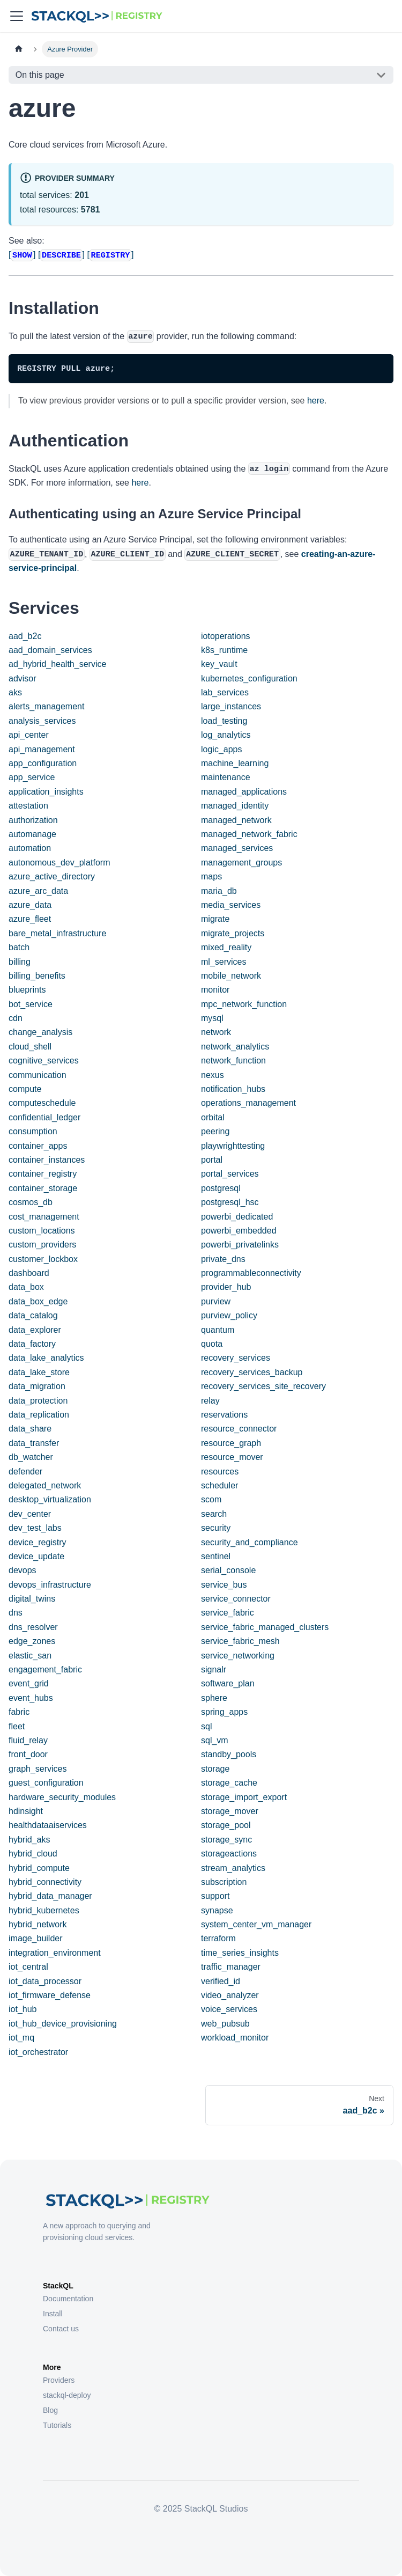  What do you see at coordinates (33, 1315) in the screenshot?
I see `data_catalog` at bounding box center [33, 1315].